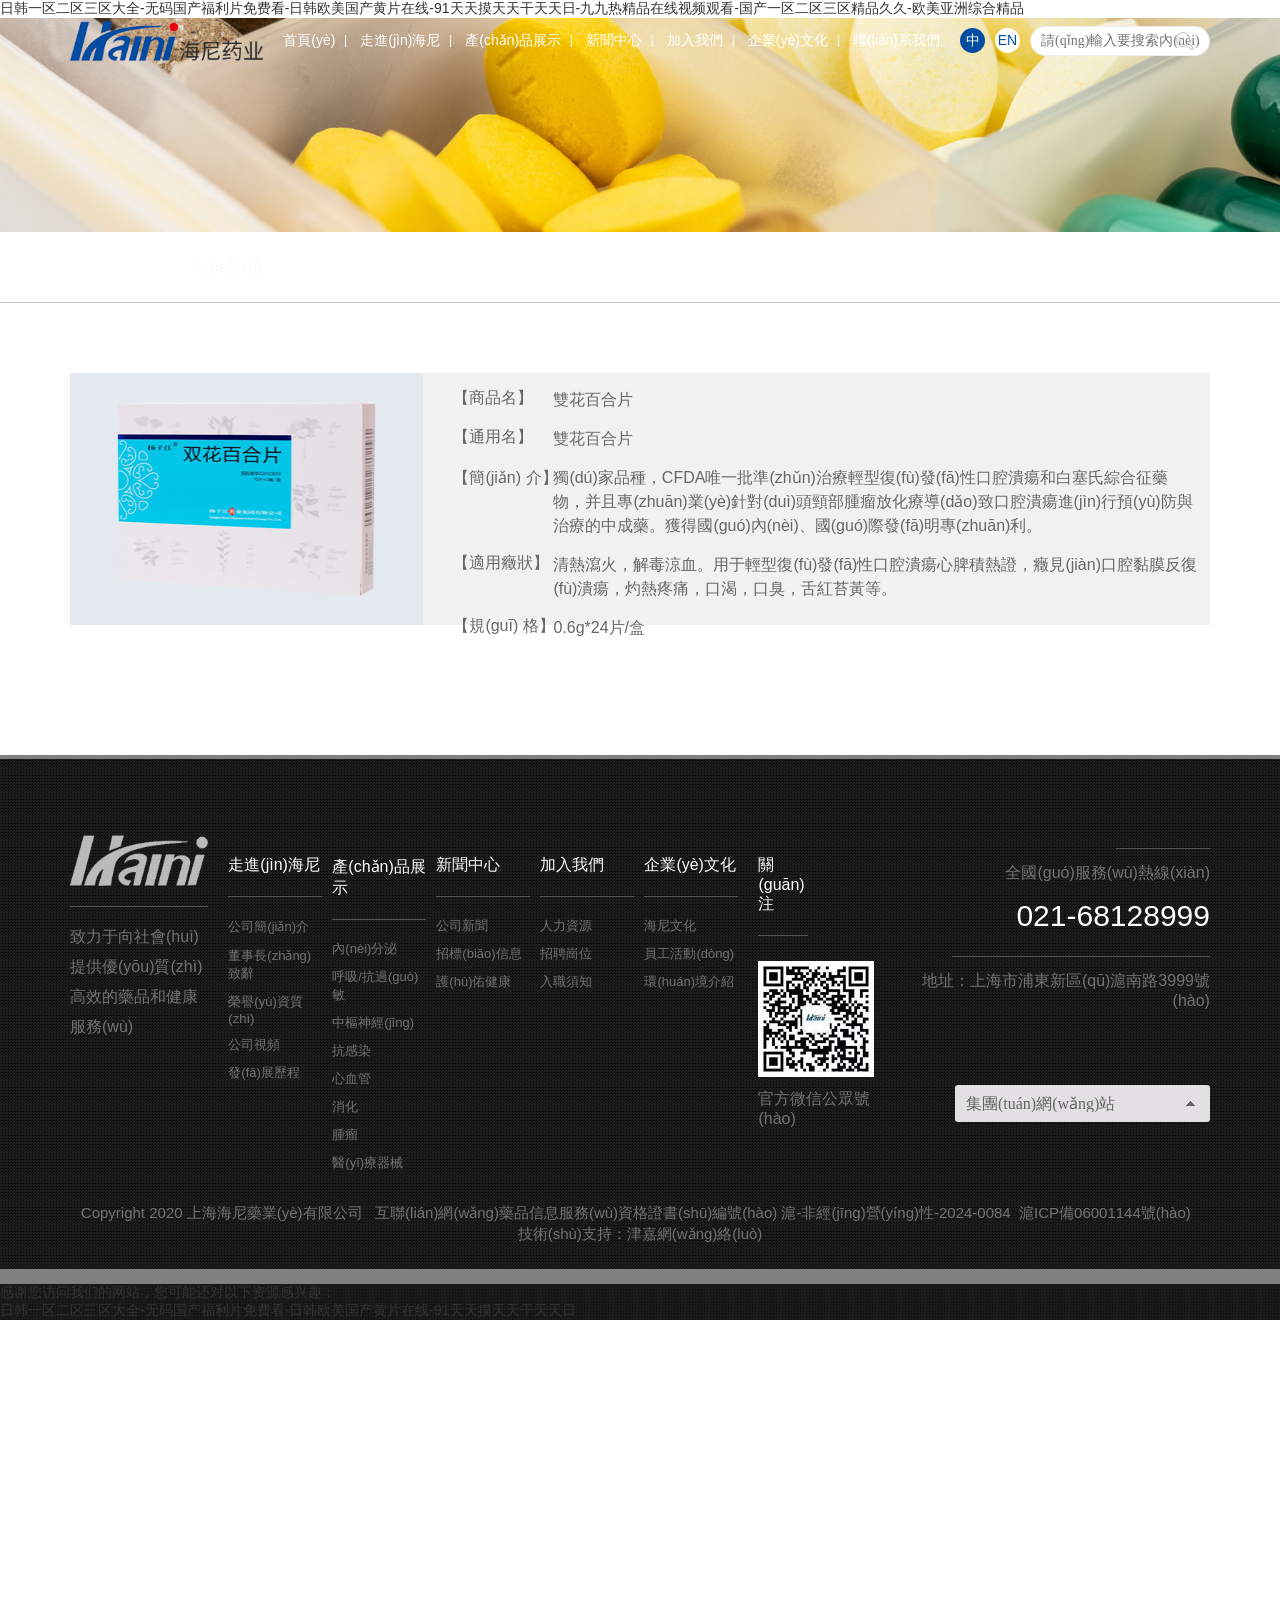 The width and height of the screenshot is (1280, 1610). Describe the element at coordinates (268, 1216) in the screenshot. I see `公司簡(jiǎn)介` at that location.